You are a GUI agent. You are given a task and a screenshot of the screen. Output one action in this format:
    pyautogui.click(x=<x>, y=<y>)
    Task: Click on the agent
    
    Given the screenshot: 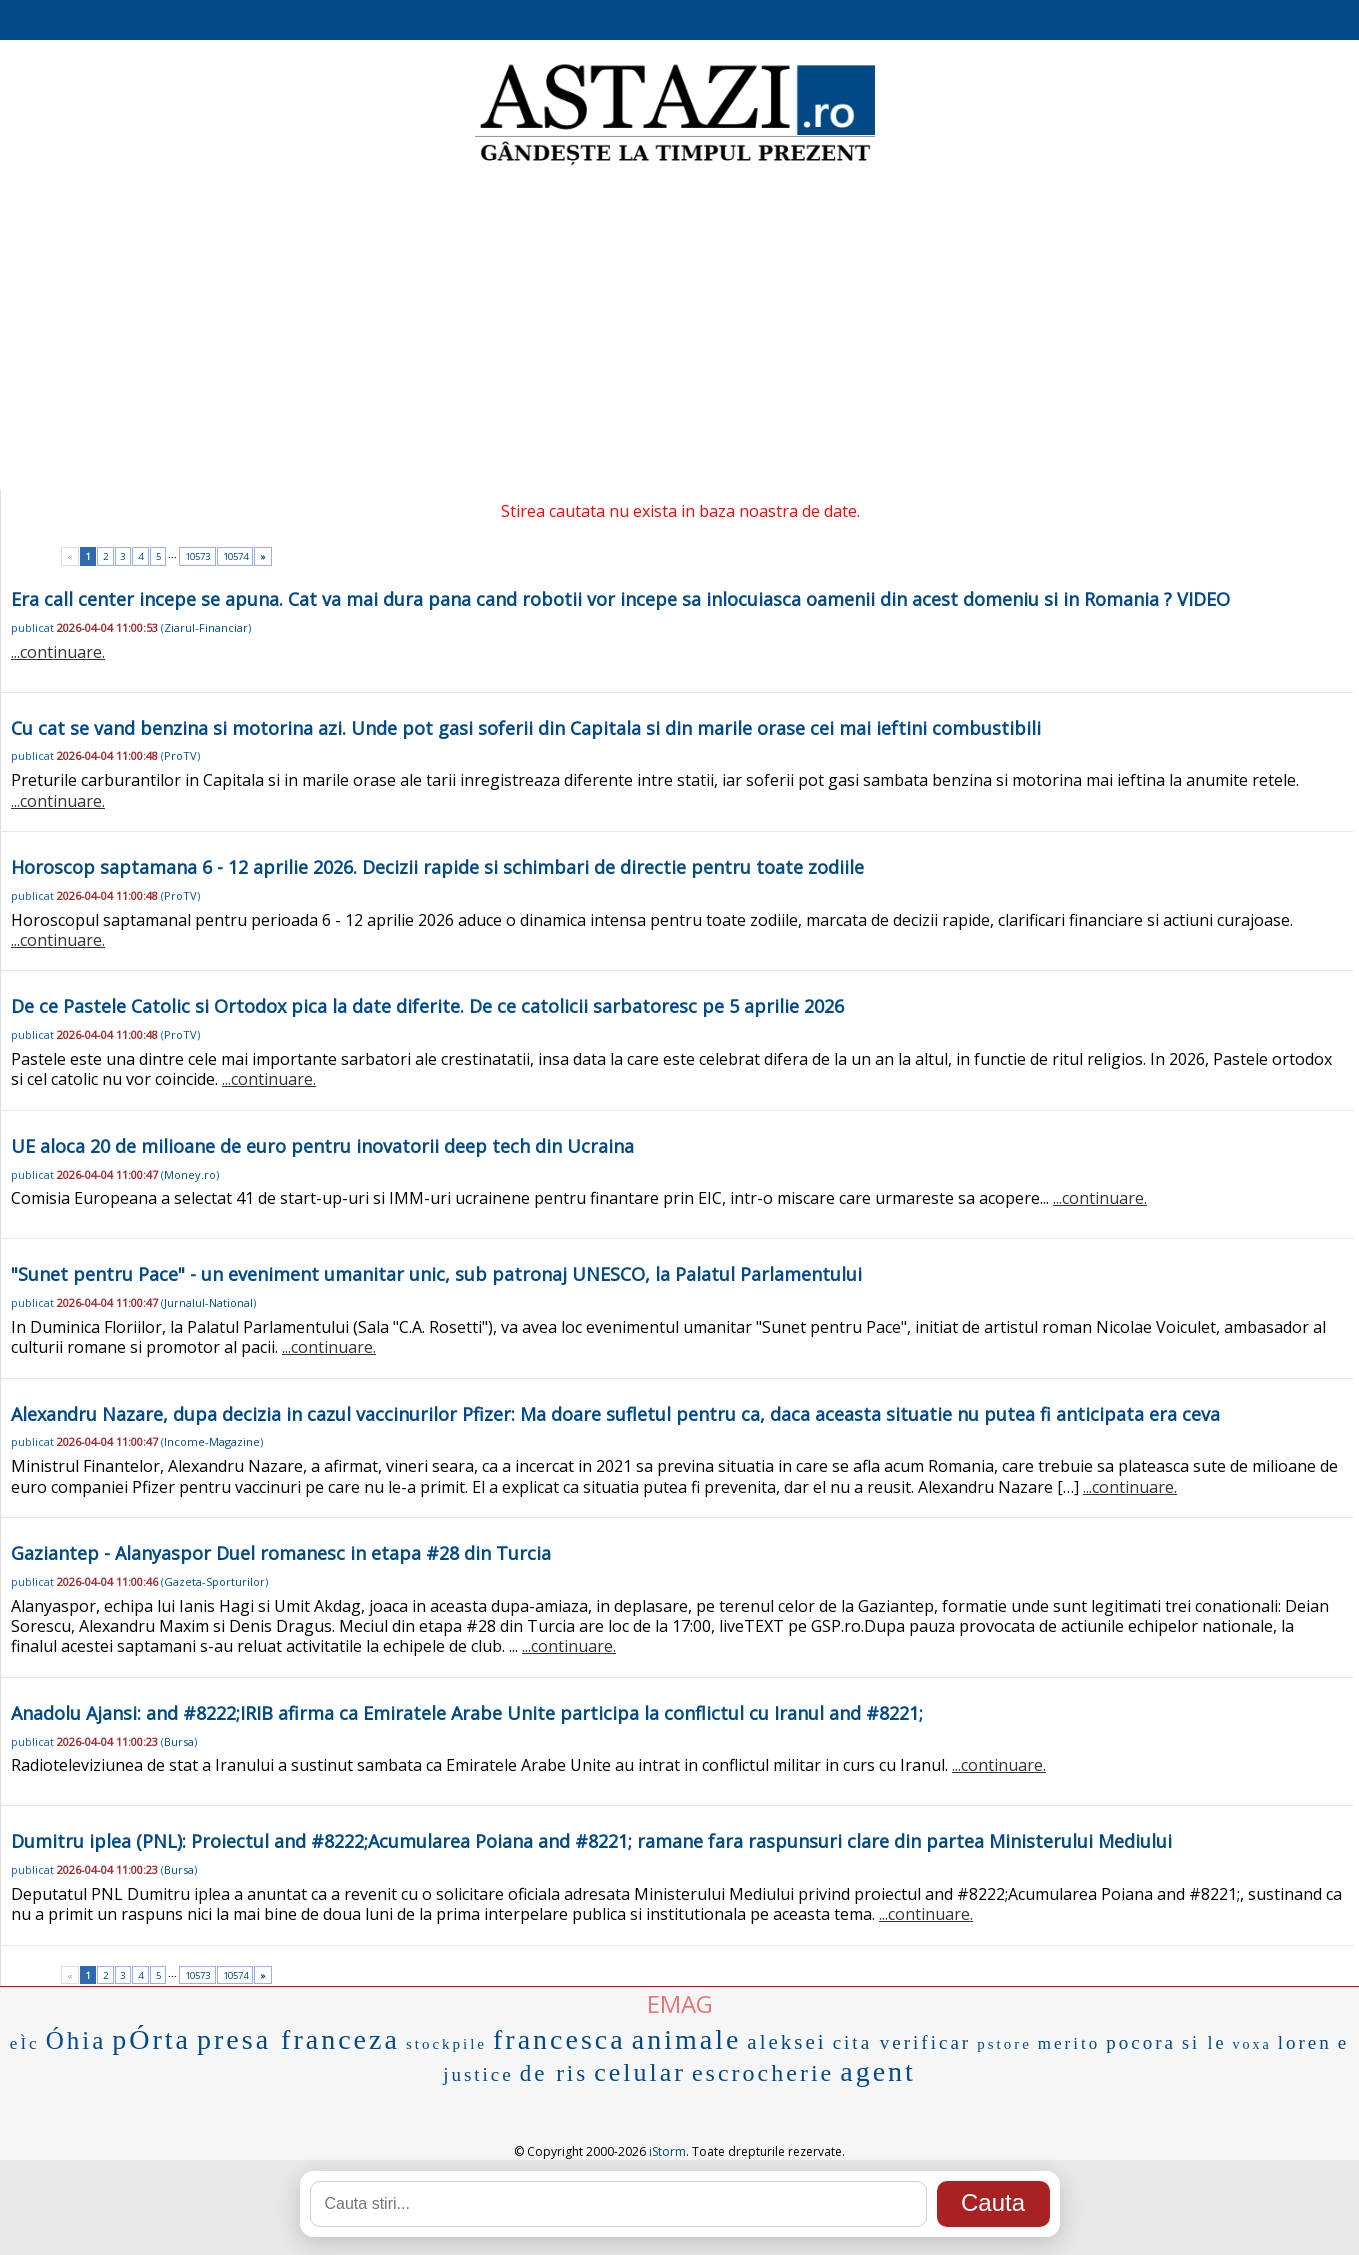 What is the action you would take?
    pyautogui.click(x=878, y=2071)
    